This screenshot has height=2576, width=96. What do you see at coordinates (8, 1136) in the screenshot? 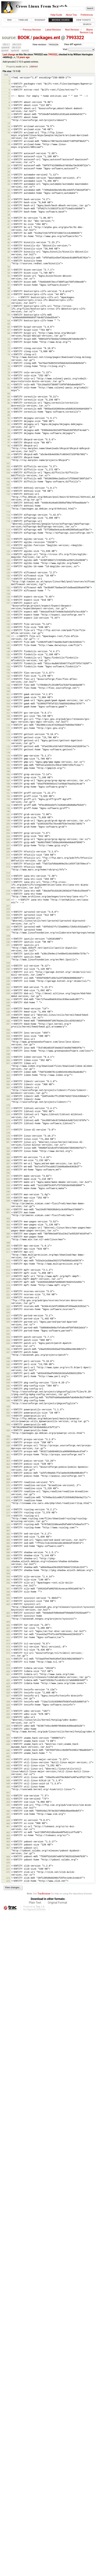
I see `279` at bounding box center [8, 1136].